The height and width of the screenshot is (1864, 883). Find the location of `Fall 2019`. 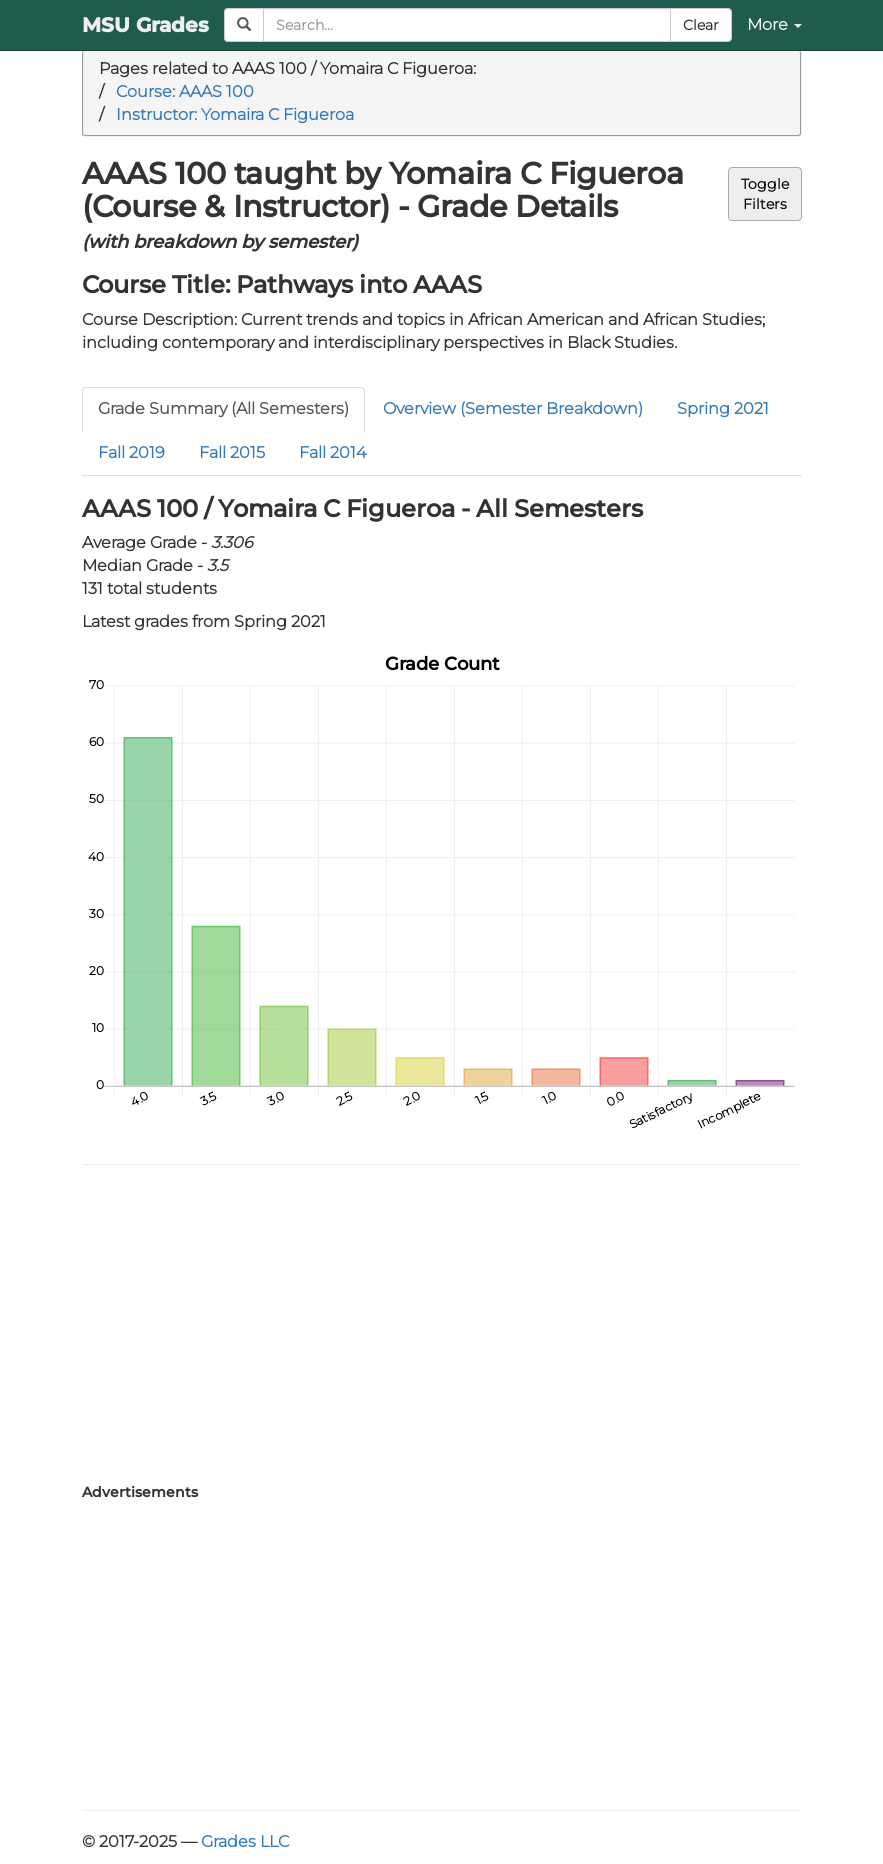

Fall 2019 is located at coordinates (131, 452).